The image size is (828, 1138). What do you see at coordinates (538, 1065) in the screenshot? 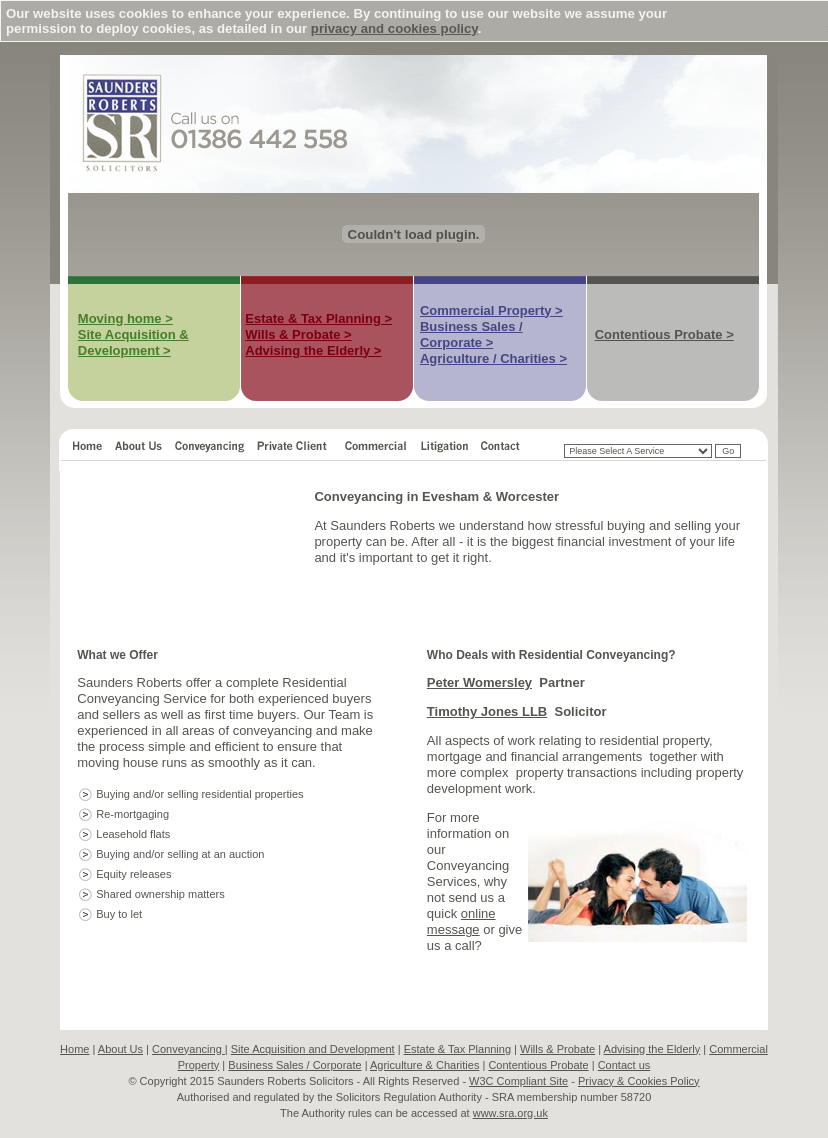
I see `Contentious Probate` at bounding box center [538, 1065].